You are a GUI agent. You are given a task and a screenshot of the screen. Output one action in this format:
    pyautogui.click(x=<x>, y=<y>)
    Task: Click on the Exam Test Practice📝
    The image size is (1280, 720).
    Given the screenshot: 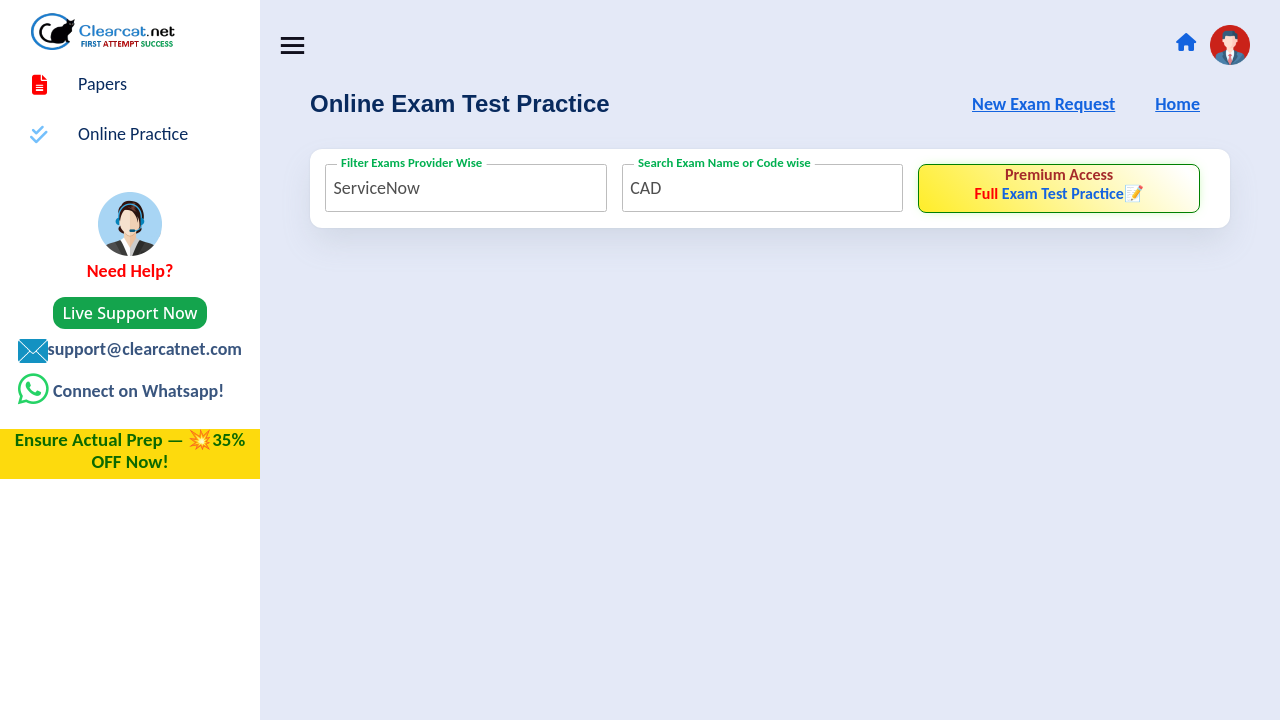 What is the action you would take?
    pyautogui.click(x=1058, y=184)
    